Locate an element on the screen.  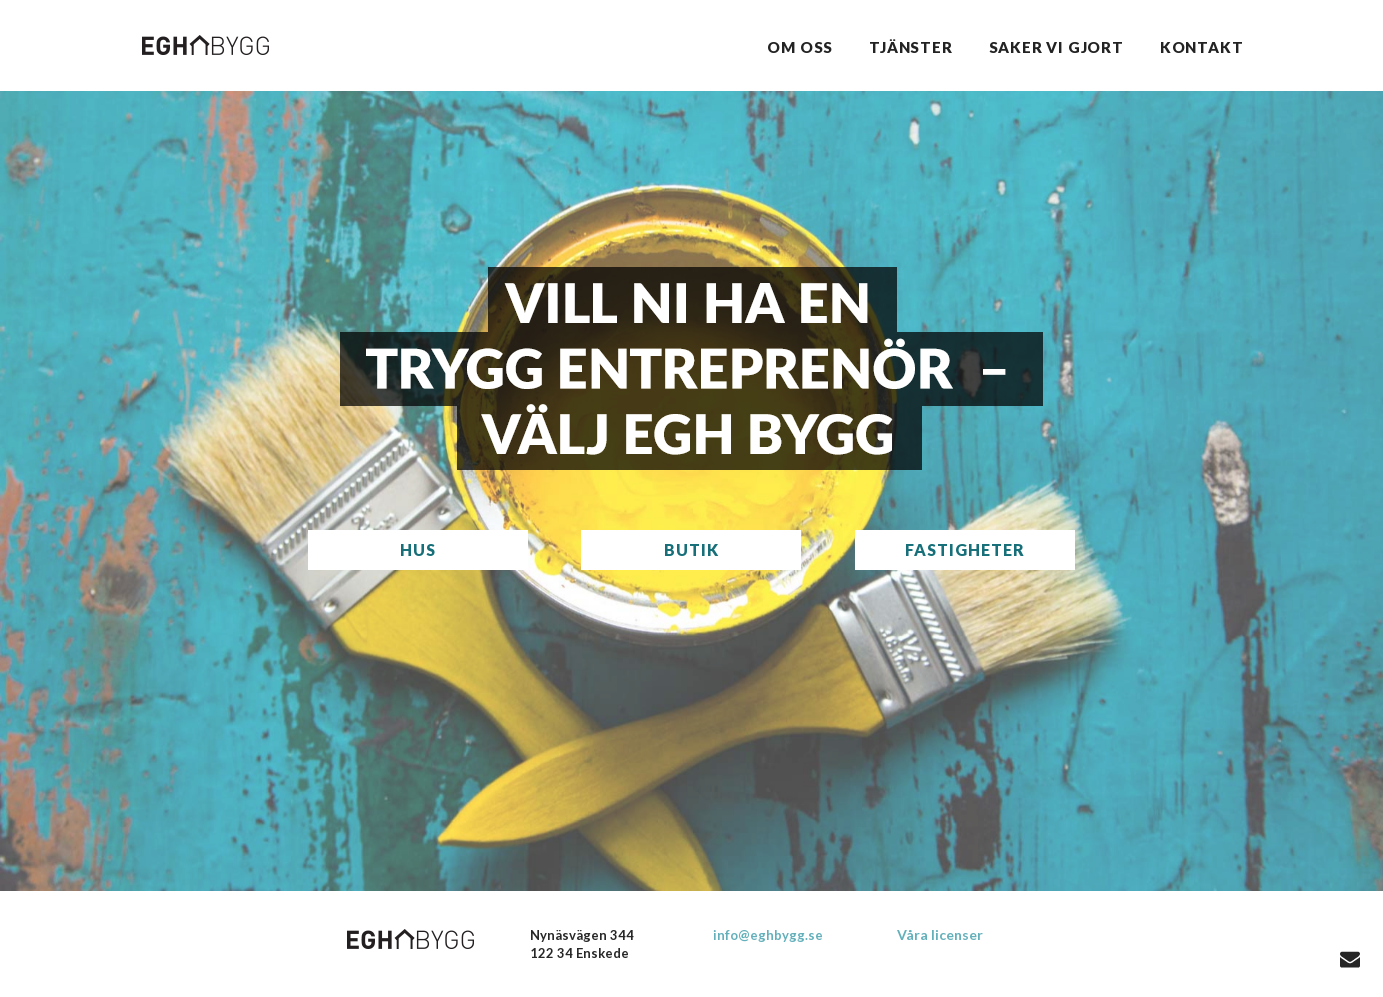
Kontakt is located at coordinates (1202, 47).